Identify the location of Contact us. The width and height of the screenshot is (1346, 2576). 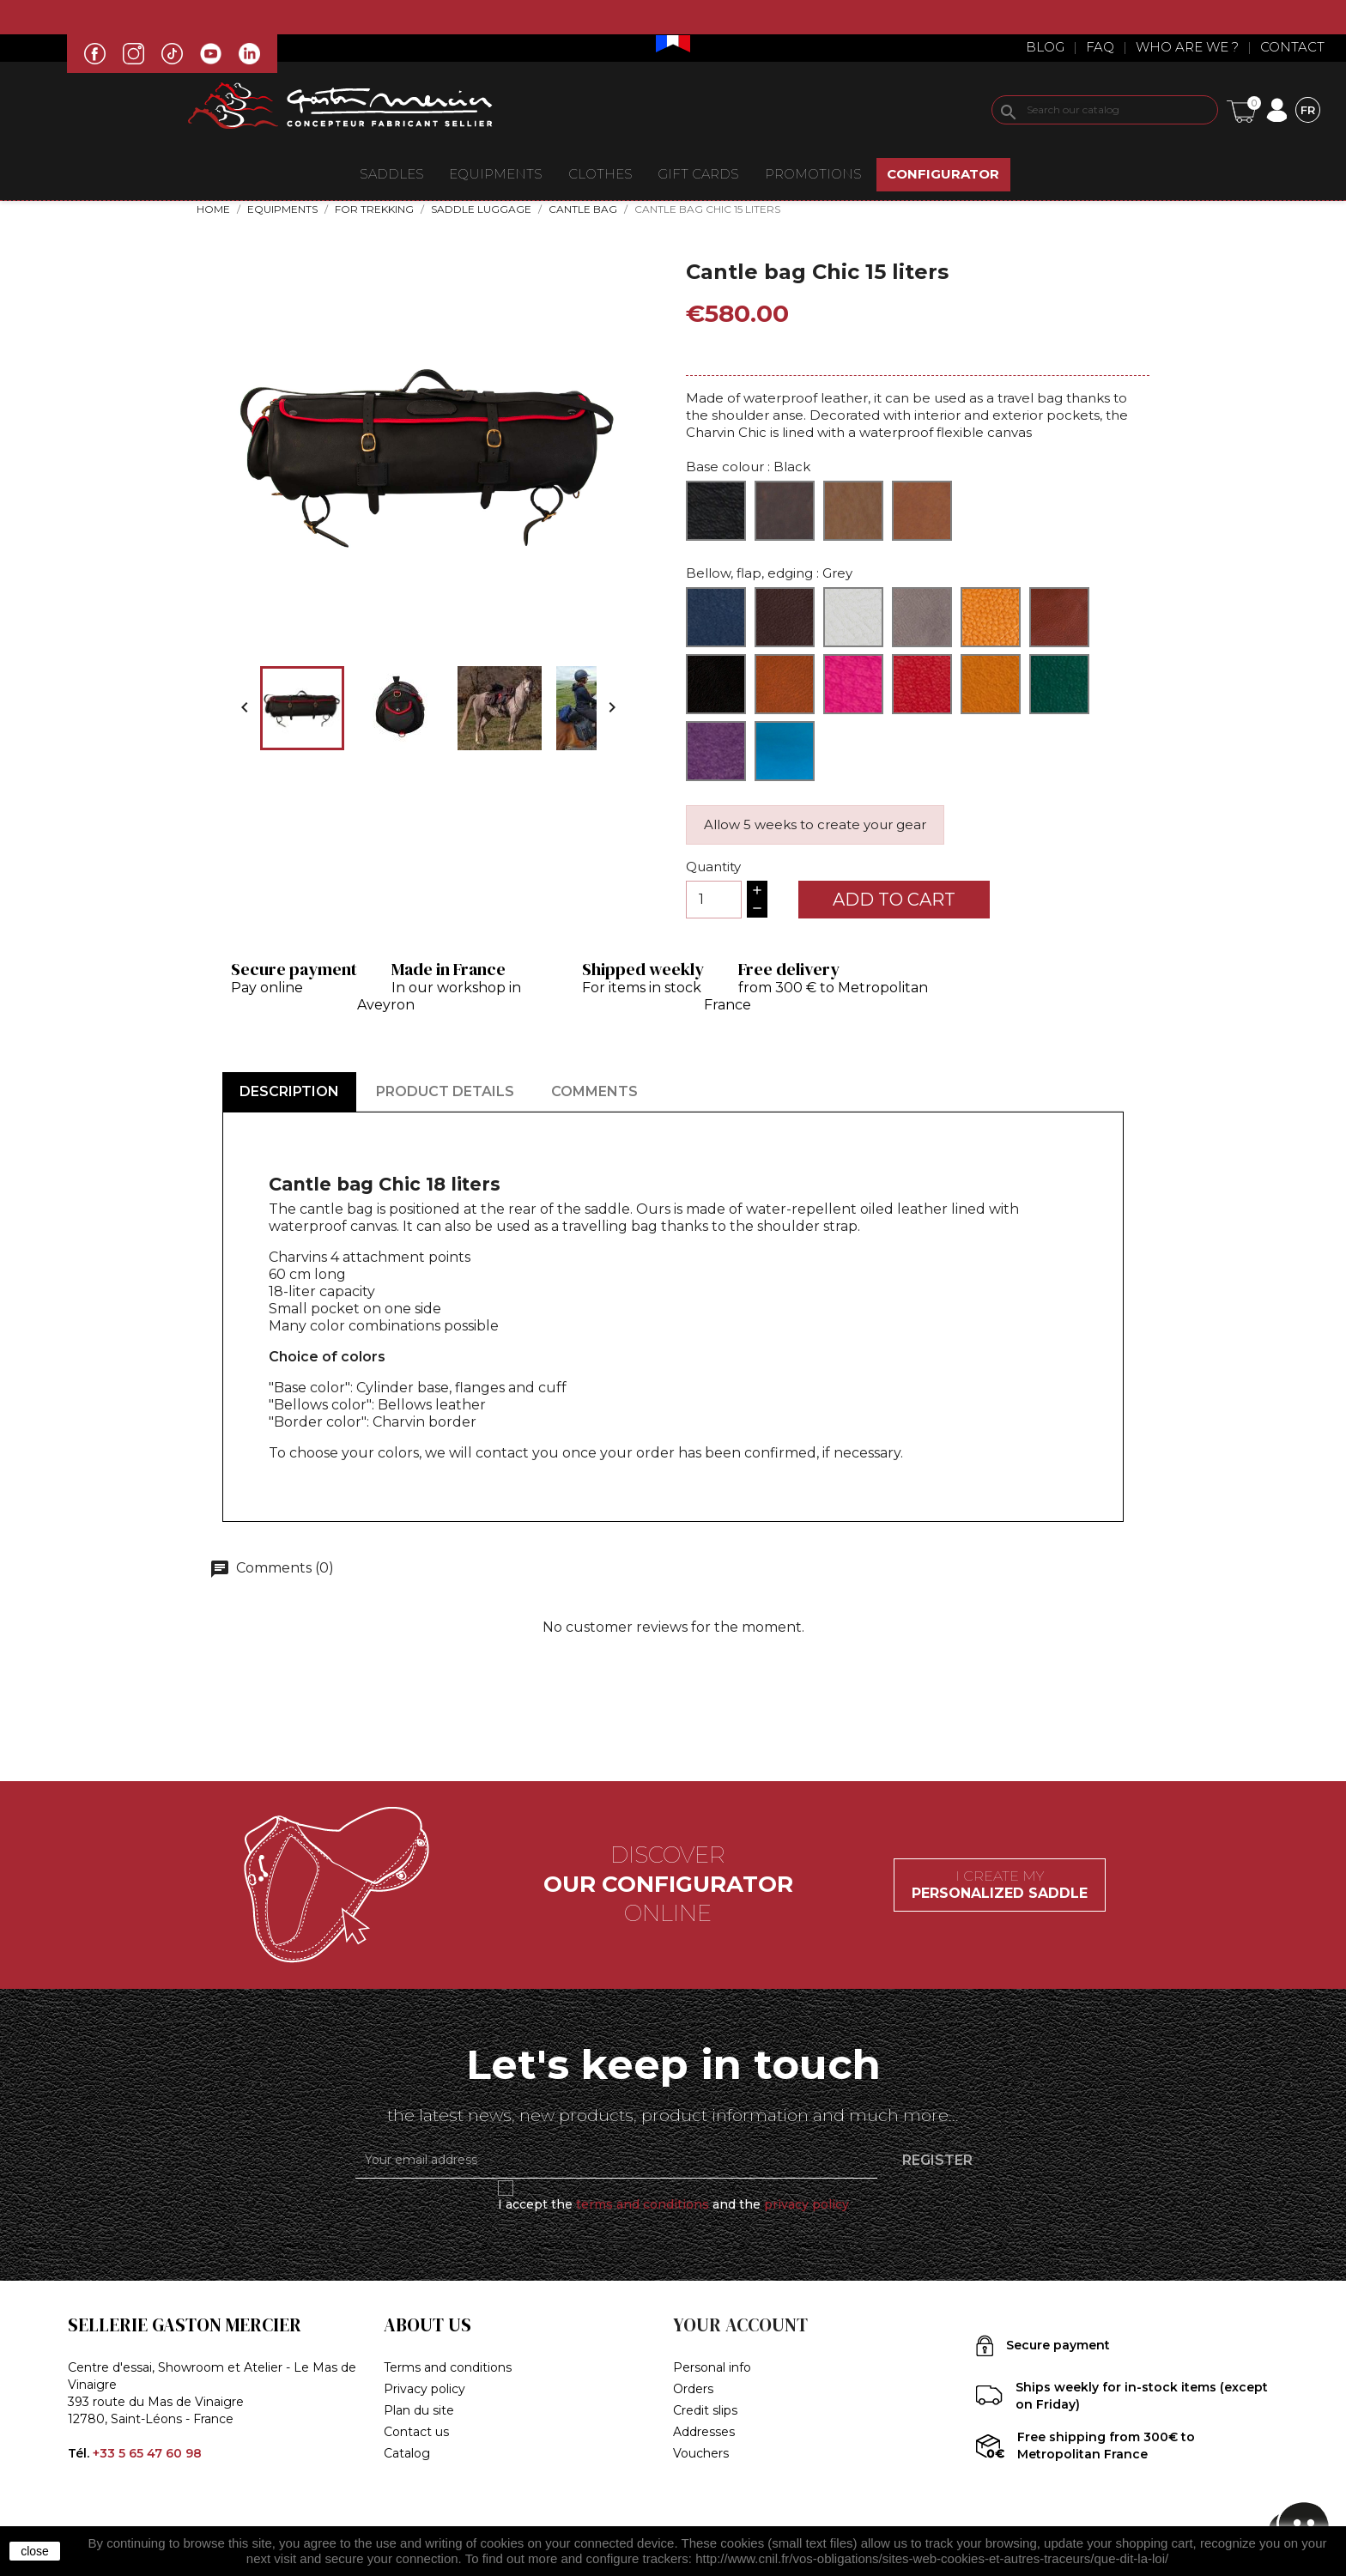
(416, 2432).